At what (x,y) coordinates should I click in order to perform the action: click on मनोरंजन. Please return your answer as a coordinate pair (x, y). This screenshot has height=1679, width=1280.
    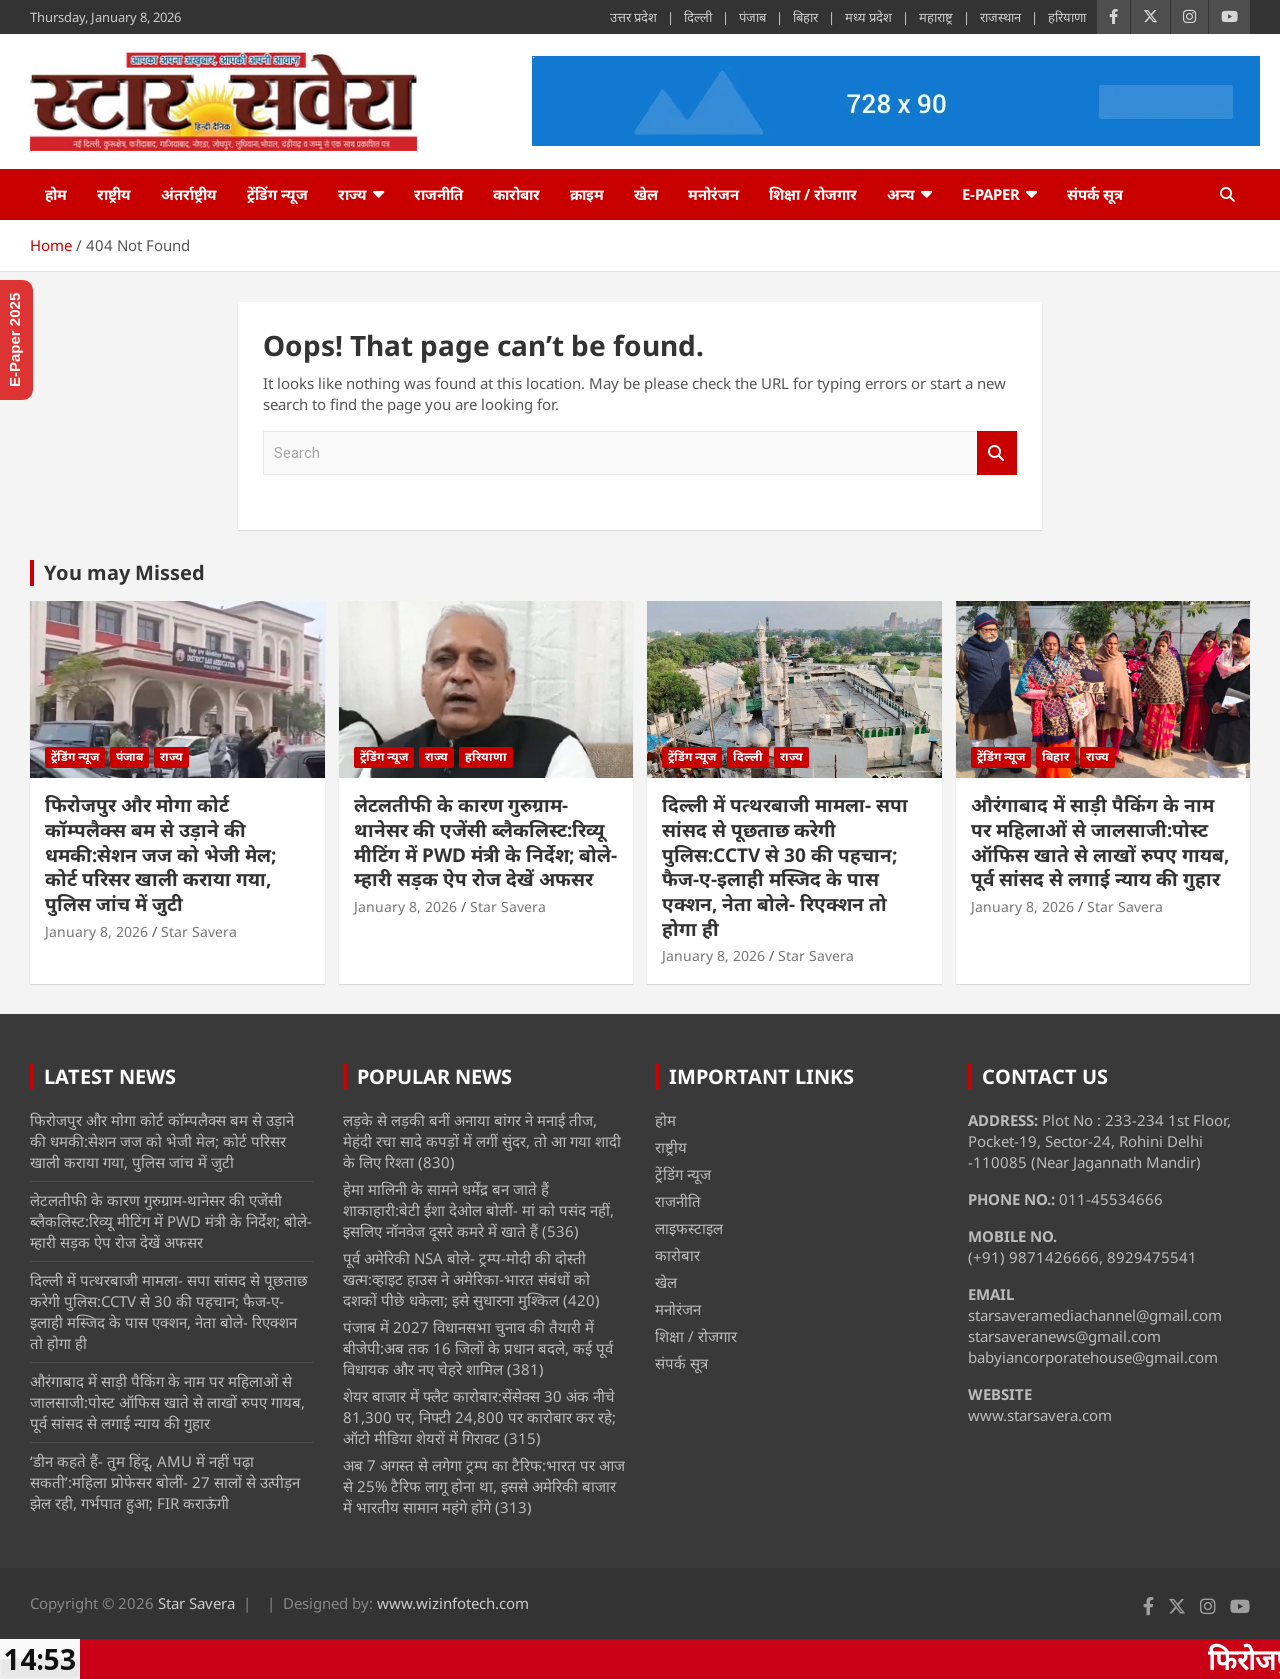
    Looking at the image, I should click on (713, 194).